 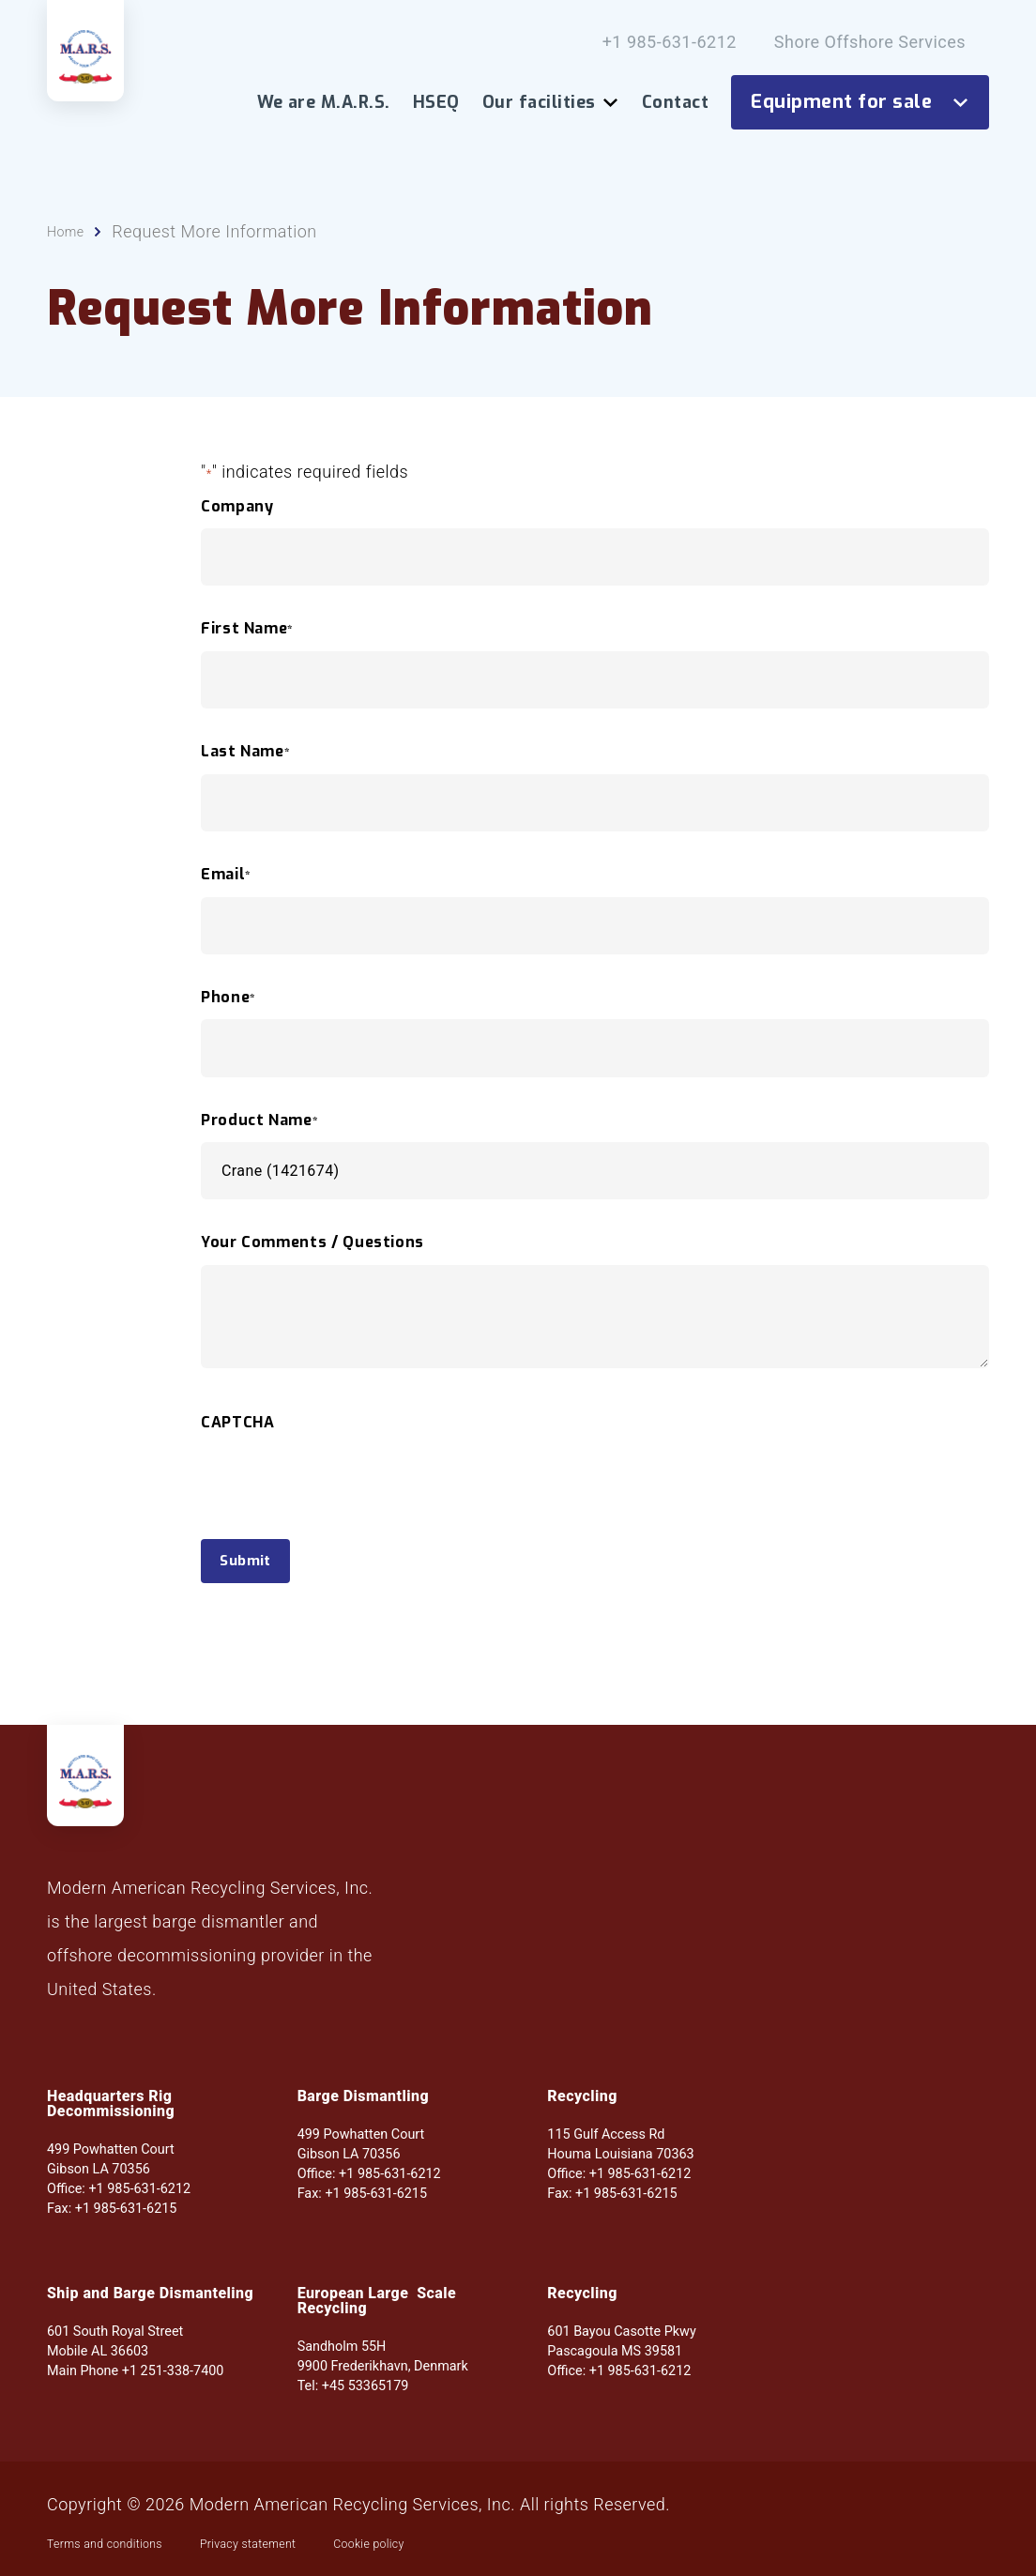 What do you see at coordinates (324, 2541) in the screenshot?
I see `Privacy statement` at bounding box center [324, 2541].